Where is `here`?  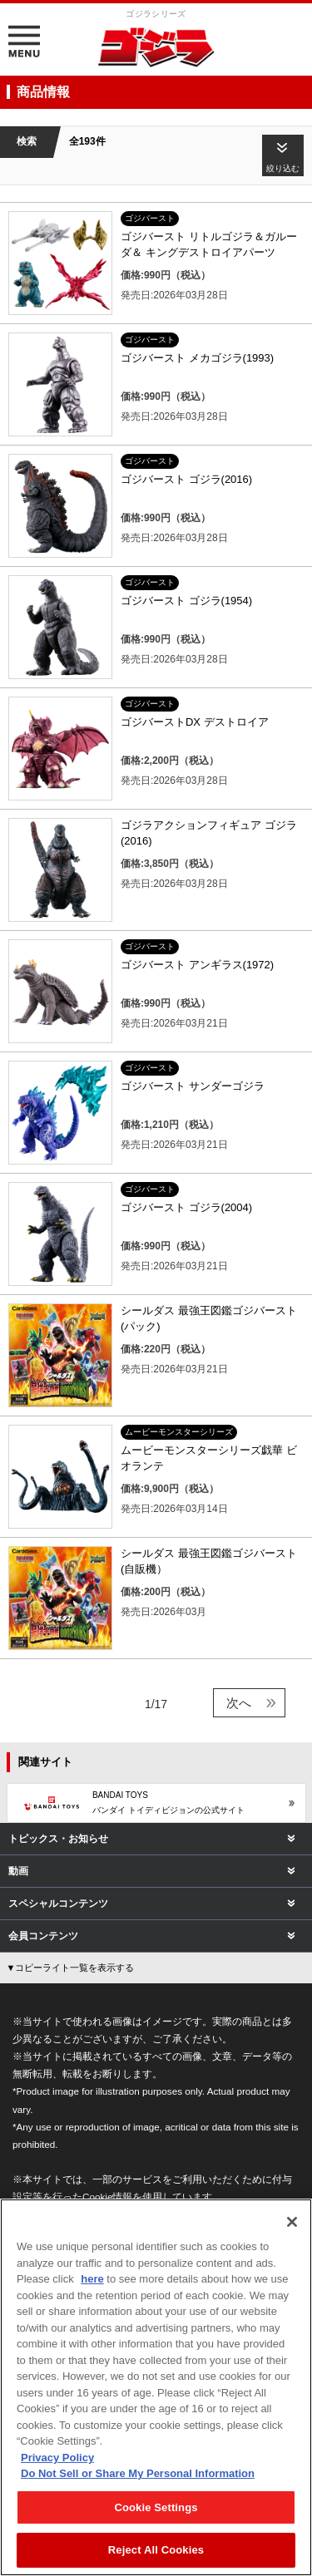 here is located at coordinates (92, 2279).